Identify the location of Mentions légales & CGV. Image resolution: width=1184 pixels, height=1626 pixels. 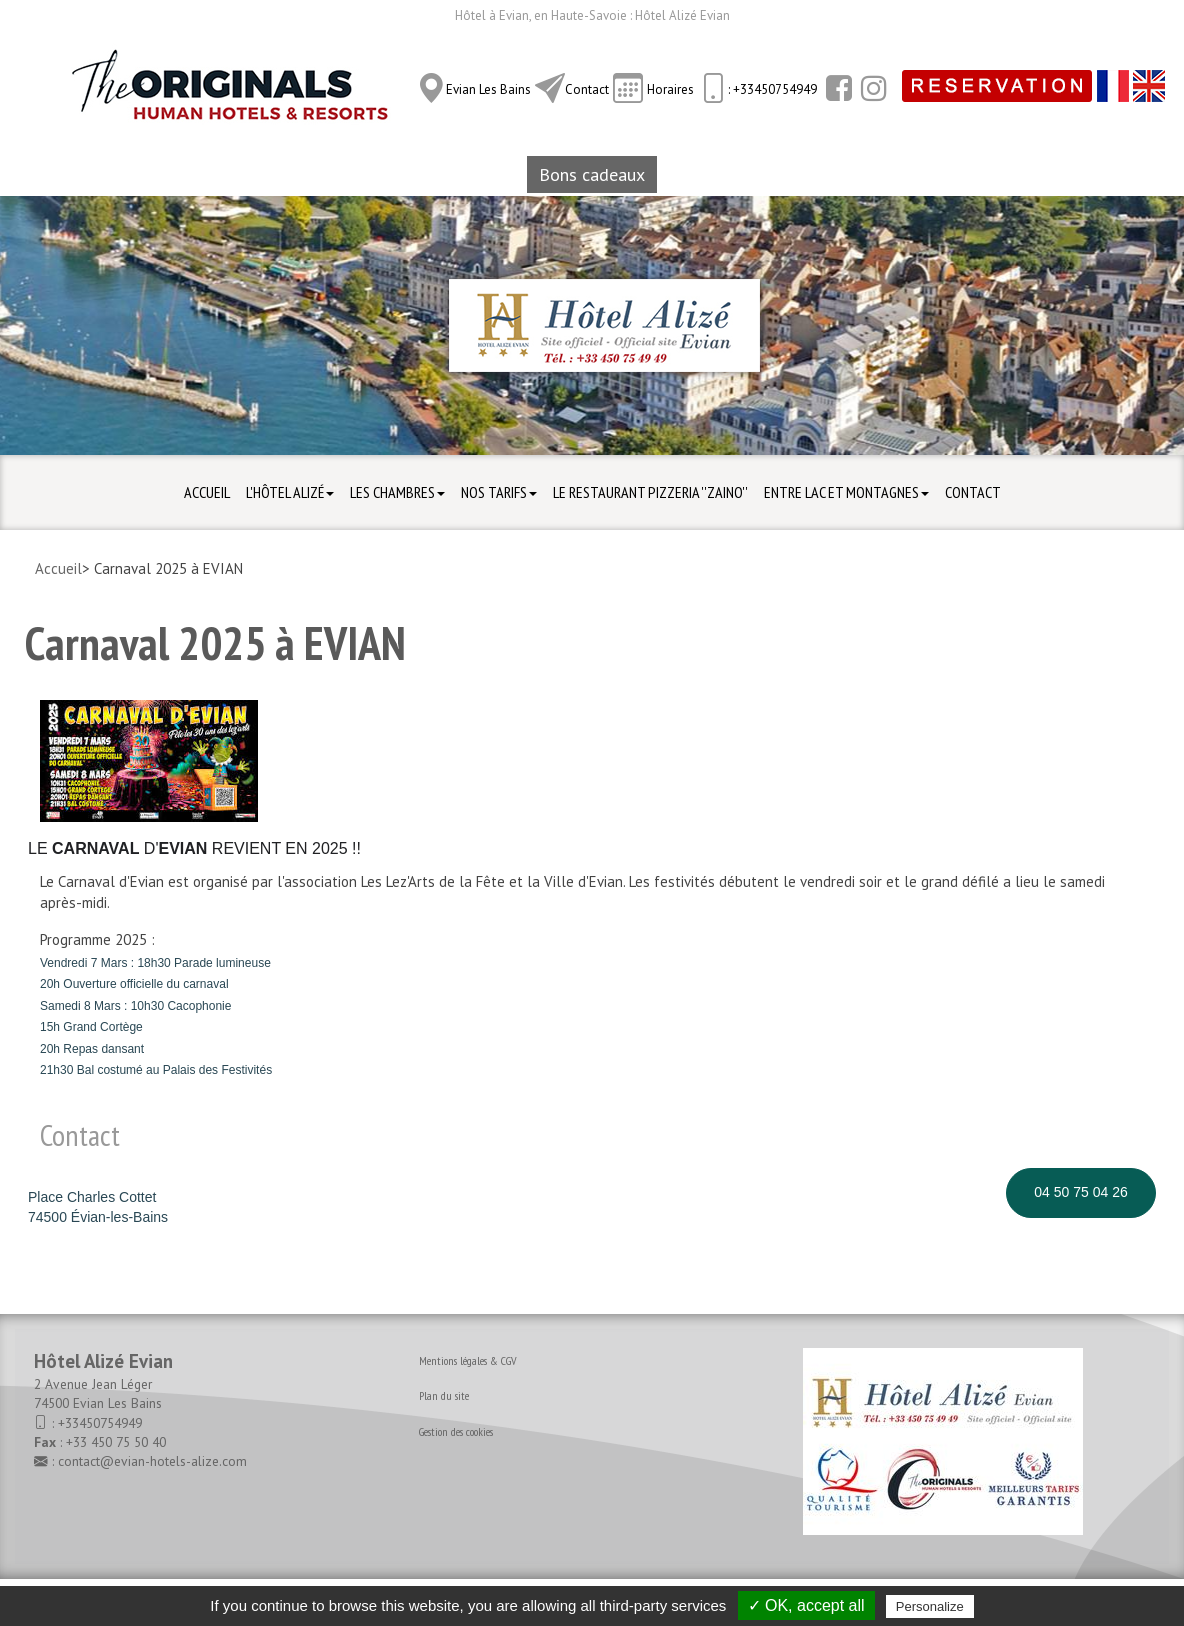
(468, 1360).